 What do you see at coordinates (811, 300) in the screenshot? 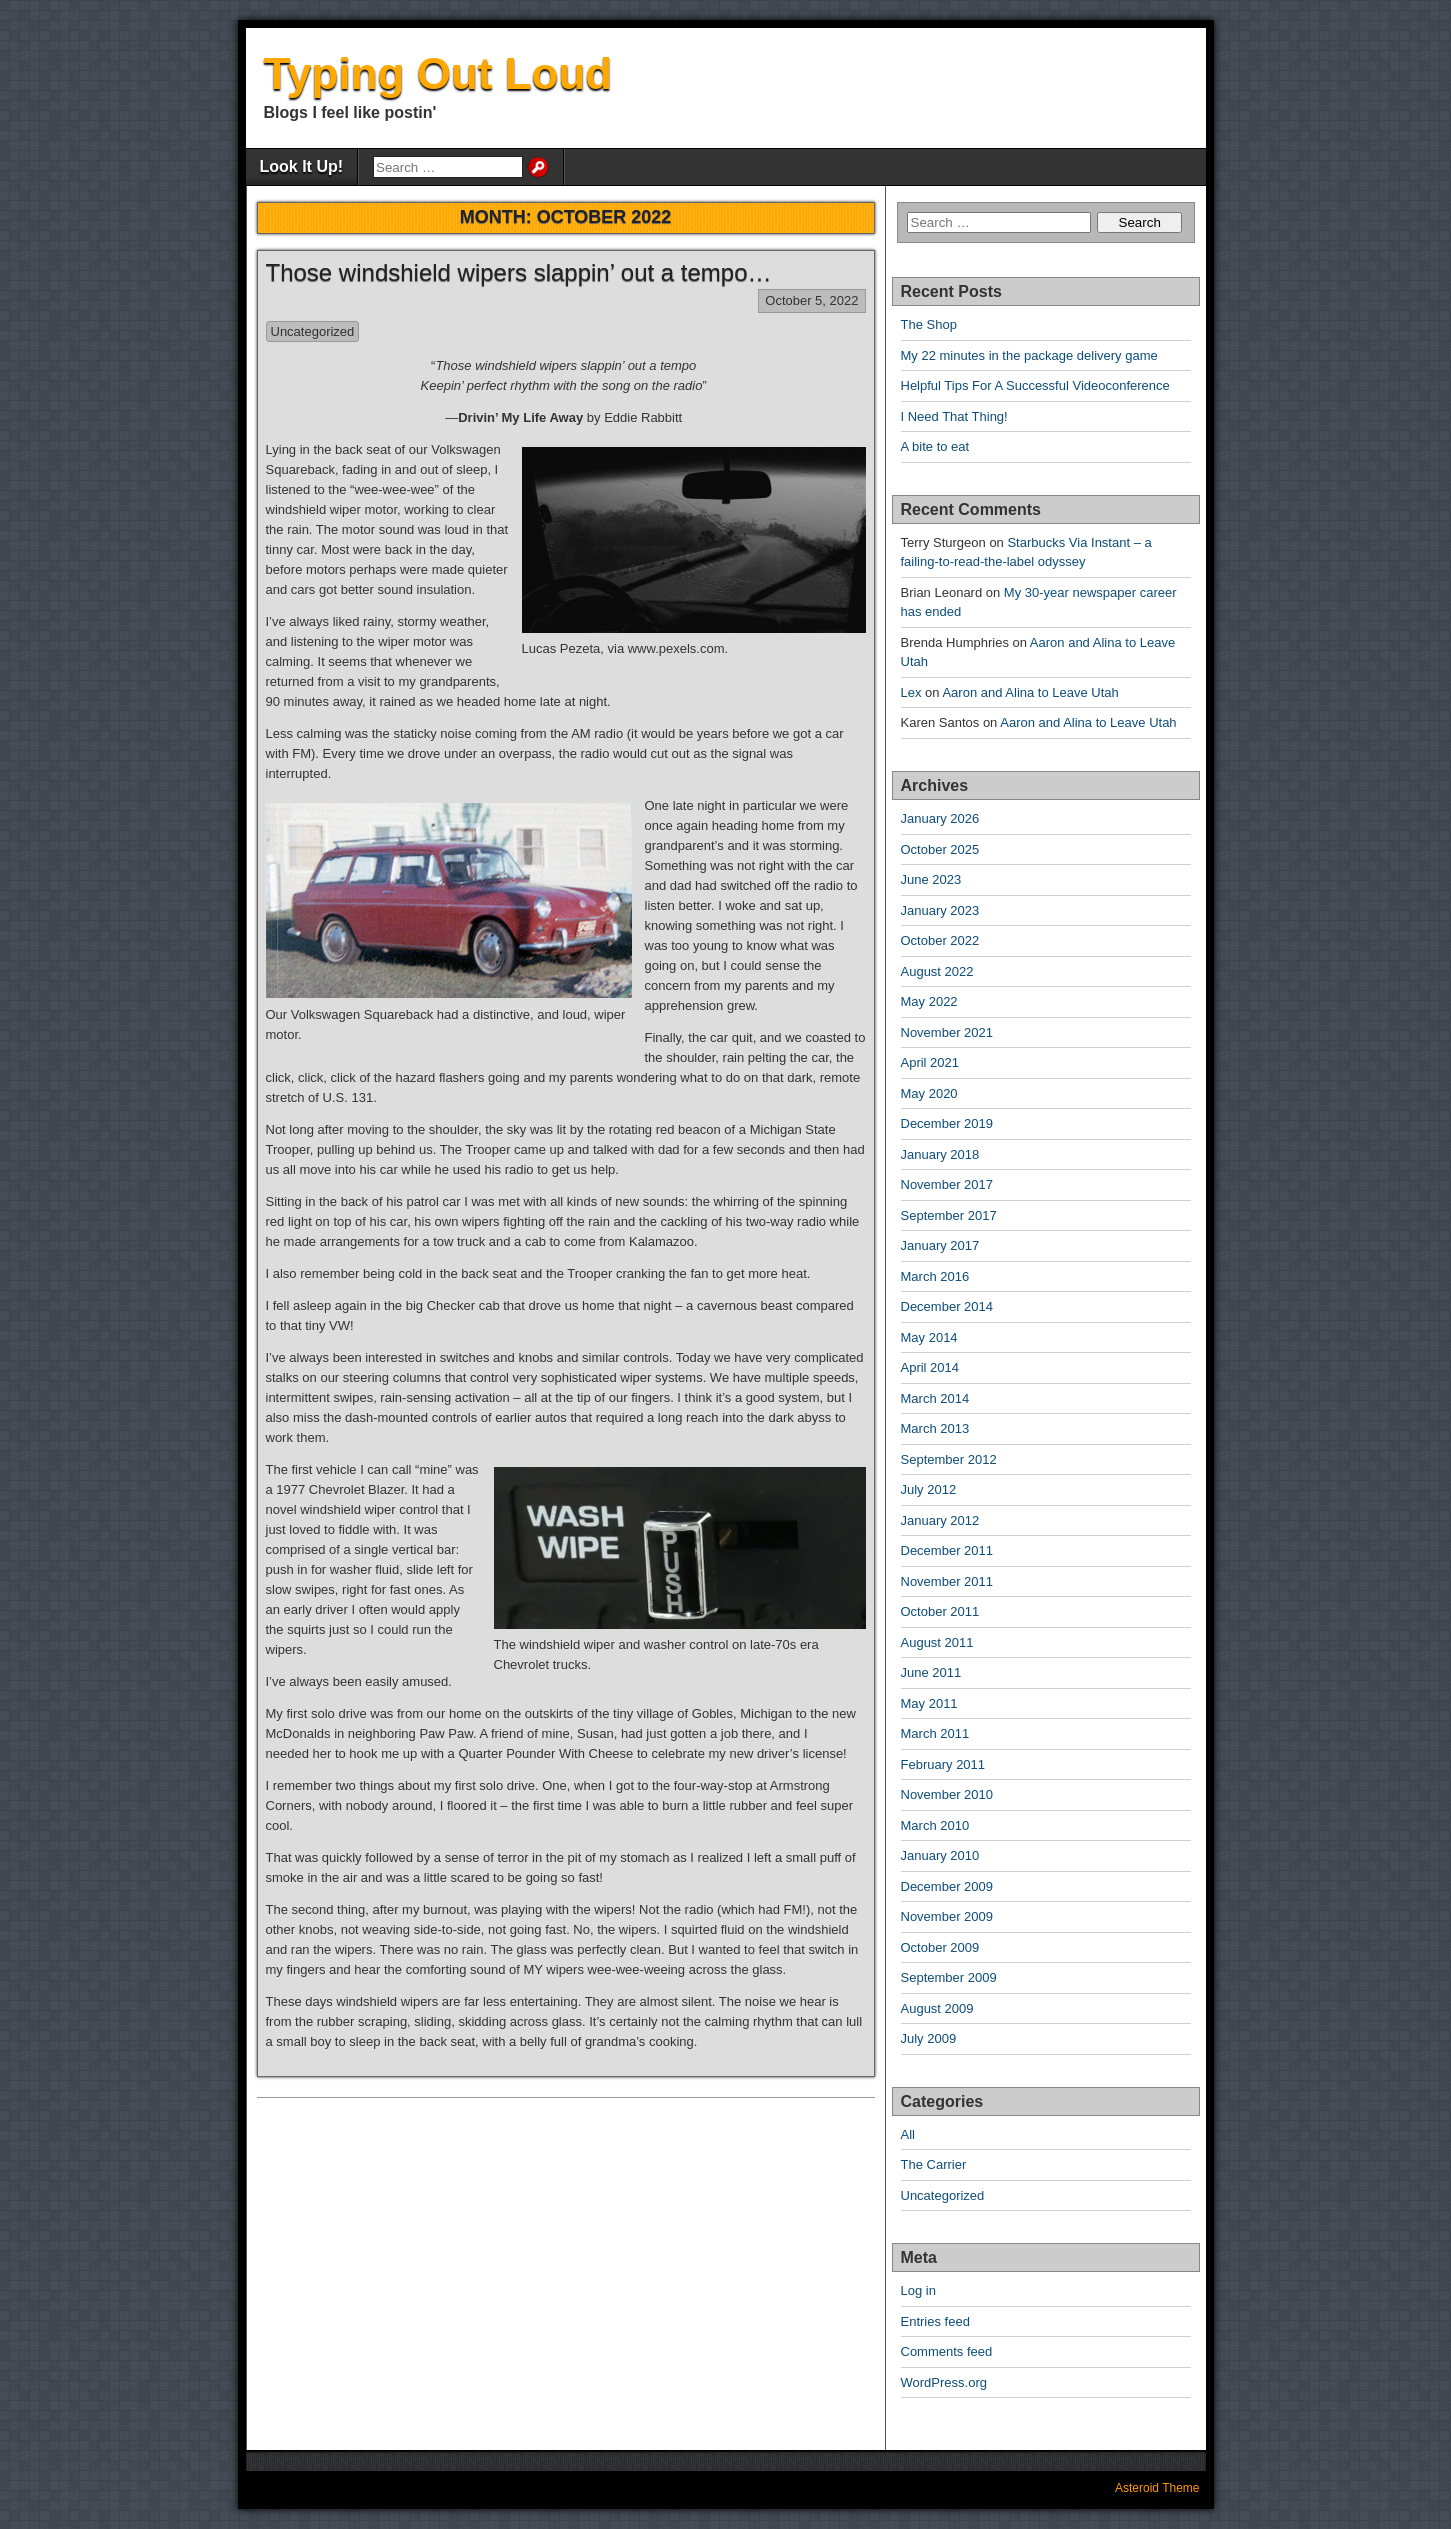
I see `October 5, 2022` at bounding box center [811, 300].